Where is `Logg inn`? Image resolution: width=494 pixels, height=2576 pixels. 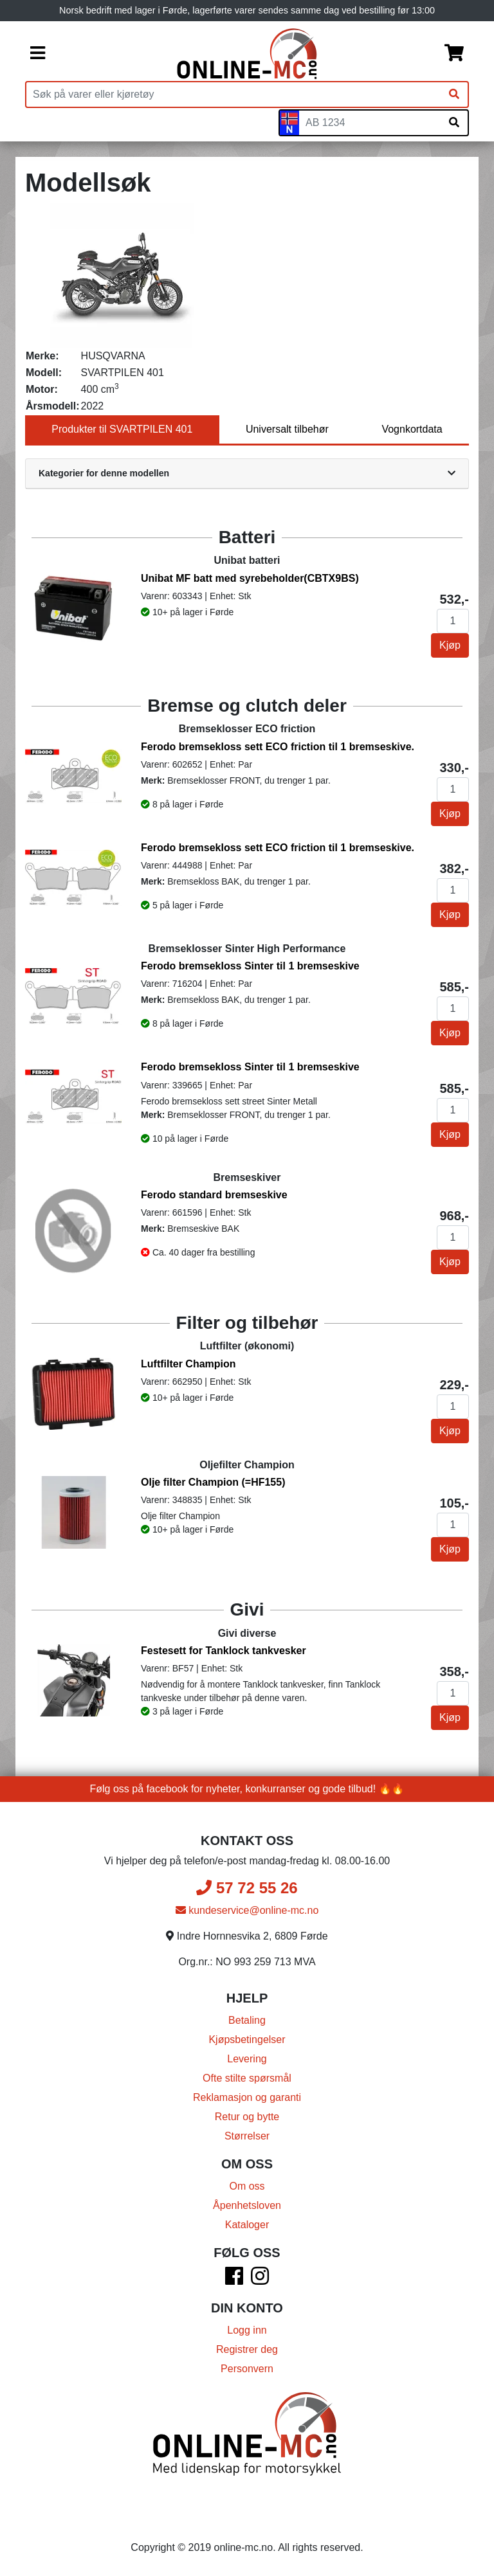
Logg inn is located at coordinates (246, 2330).